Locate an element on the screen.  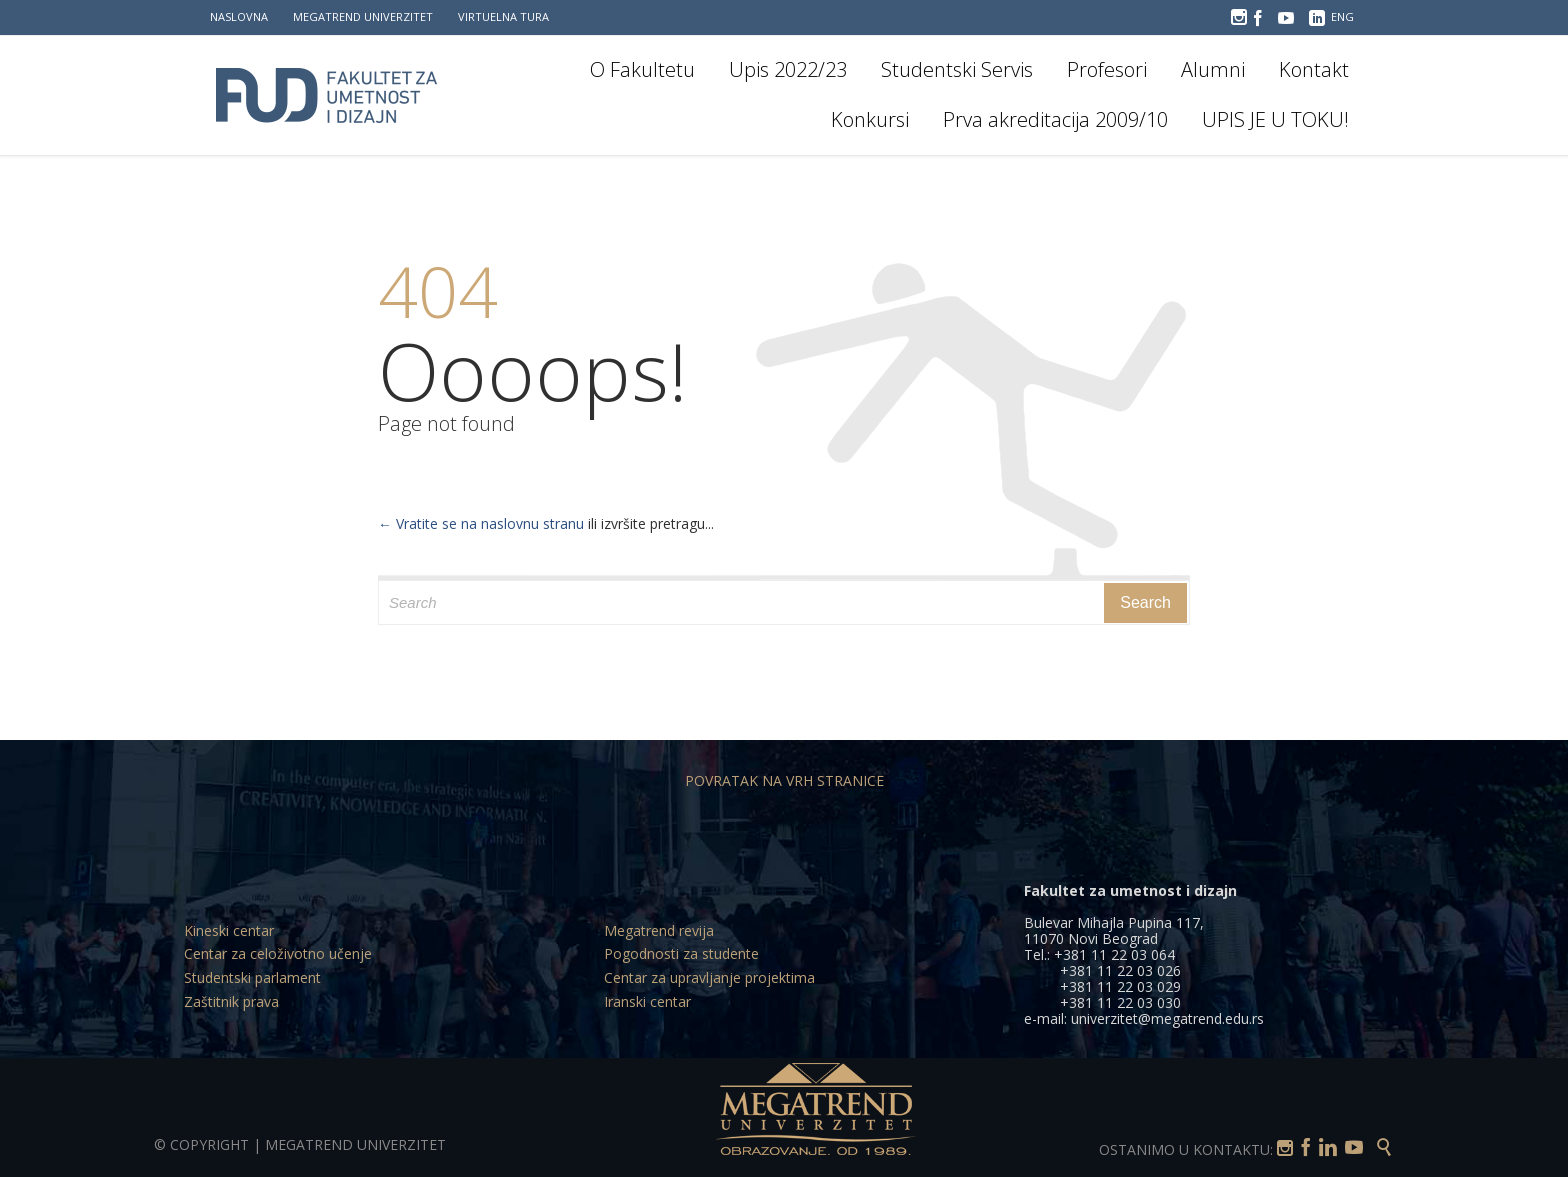
Iranski centar is located at coordinates (647, 1001).